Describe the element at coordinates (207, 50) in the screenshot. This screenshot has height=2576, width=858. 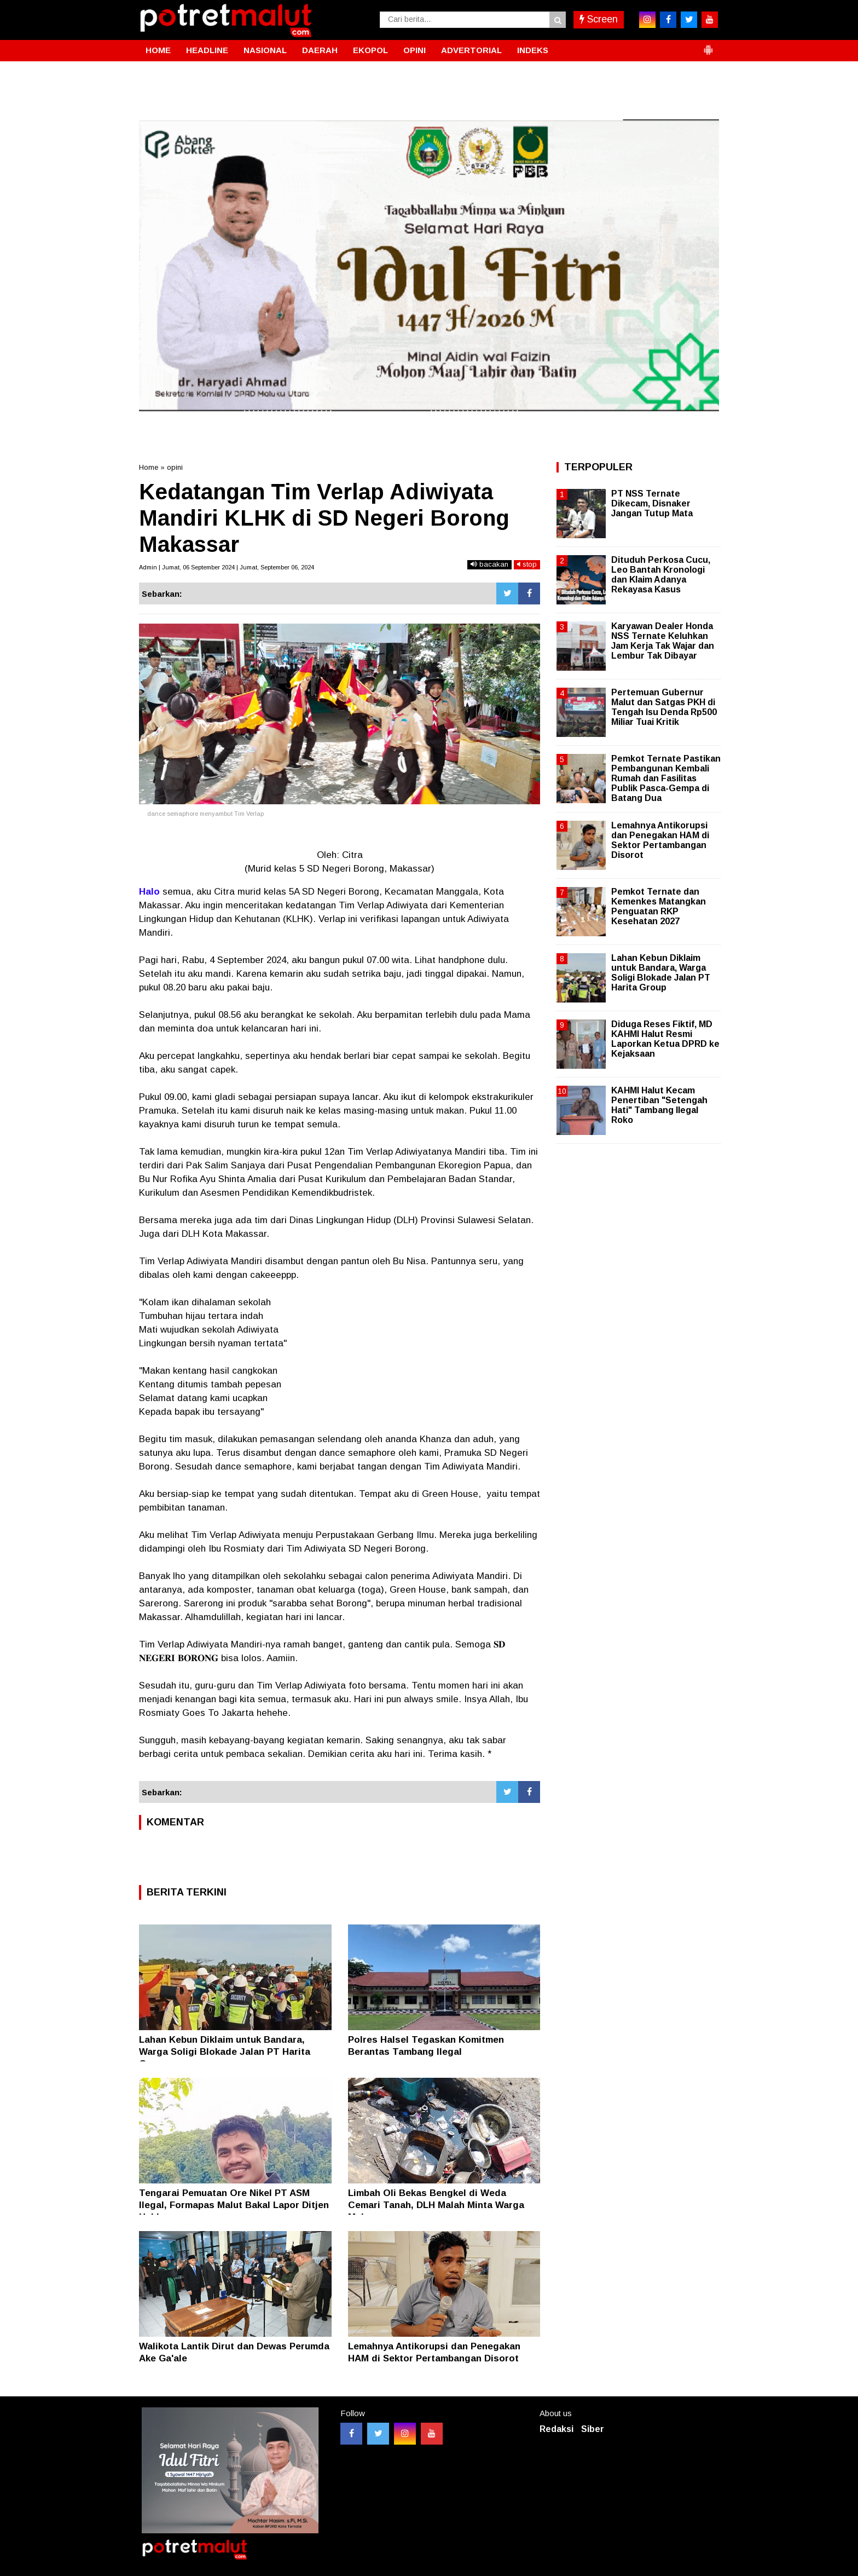
I see `HEADLINE` at that location.